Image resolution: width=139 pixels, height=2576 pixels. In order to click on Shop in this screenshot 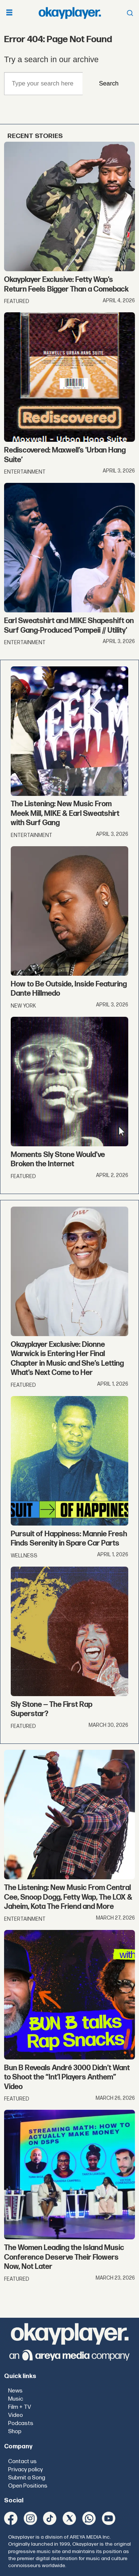, I will do `click(14, 2431)`.